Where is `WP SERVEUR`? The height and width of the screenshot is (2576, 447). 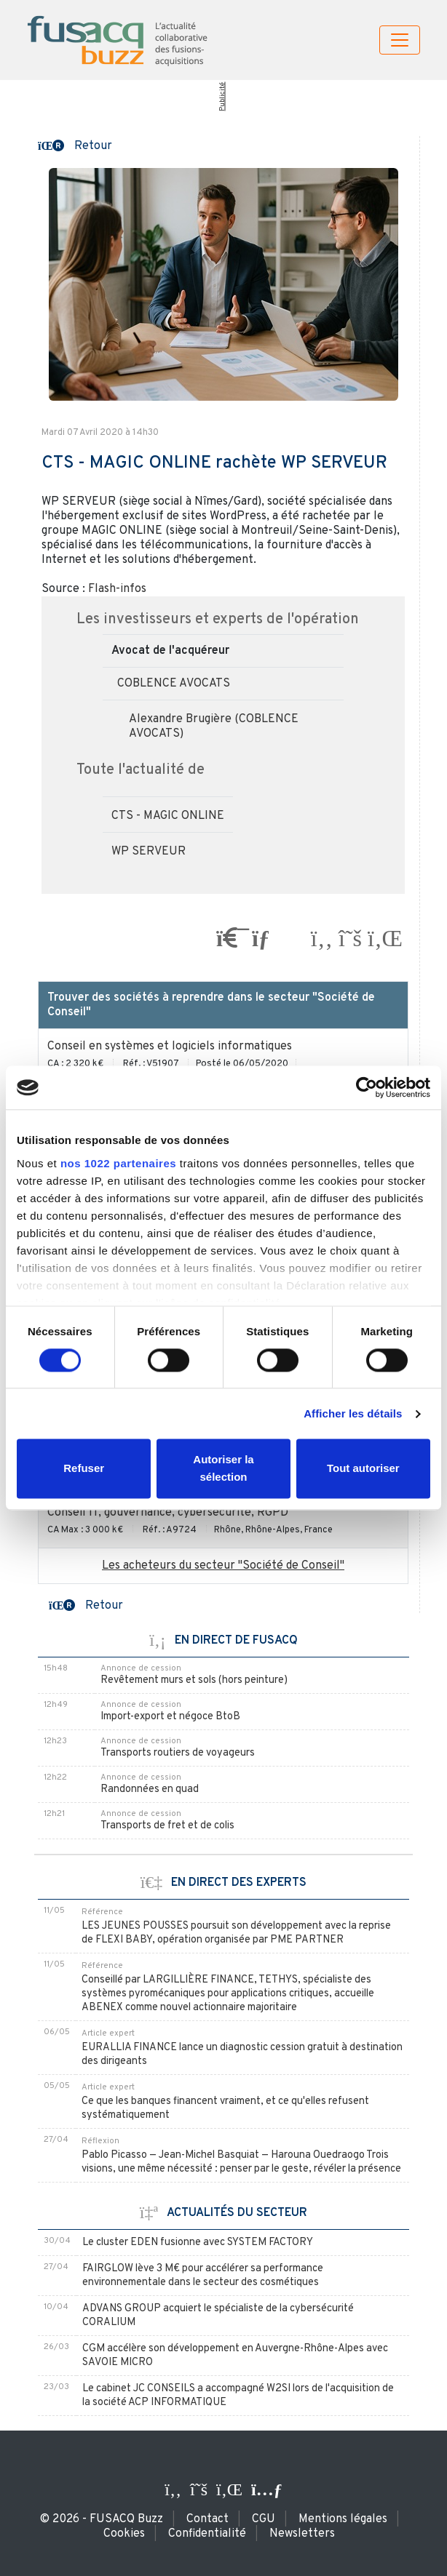
WP SERVEUR is located at coordinates (148, 851).